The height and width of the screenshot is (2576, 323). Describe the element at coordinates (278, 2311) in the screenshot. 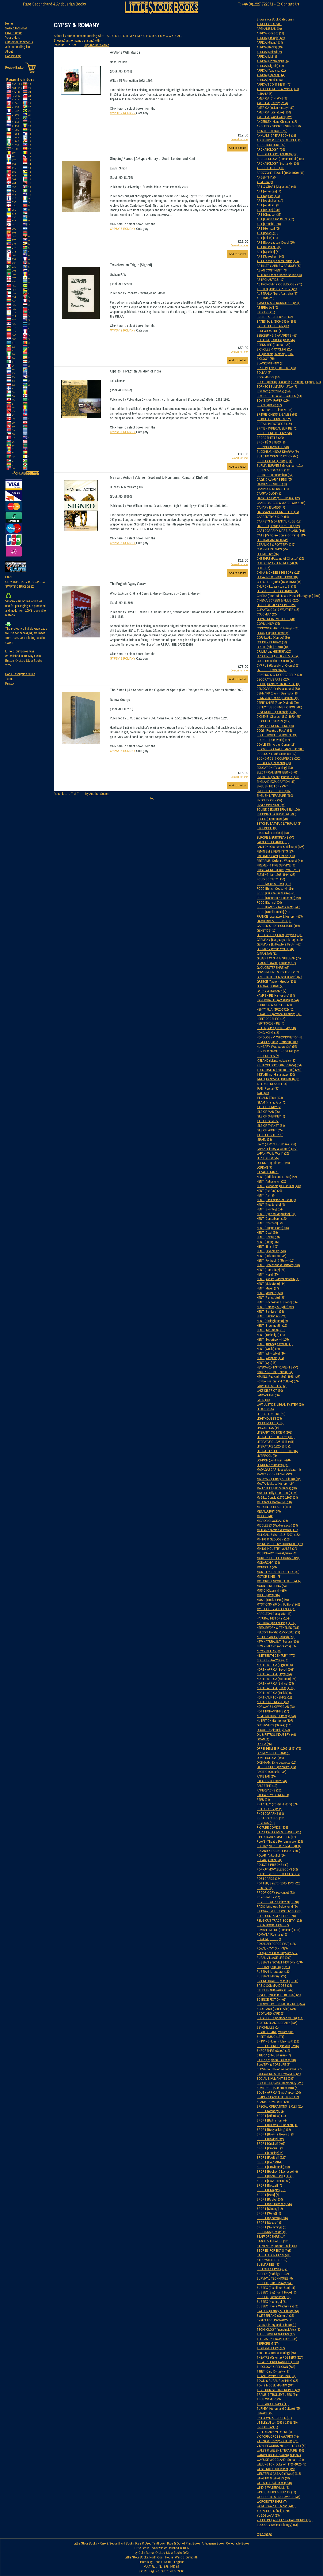

I see `SWEDEN (History & Culture) (43)` at that location.